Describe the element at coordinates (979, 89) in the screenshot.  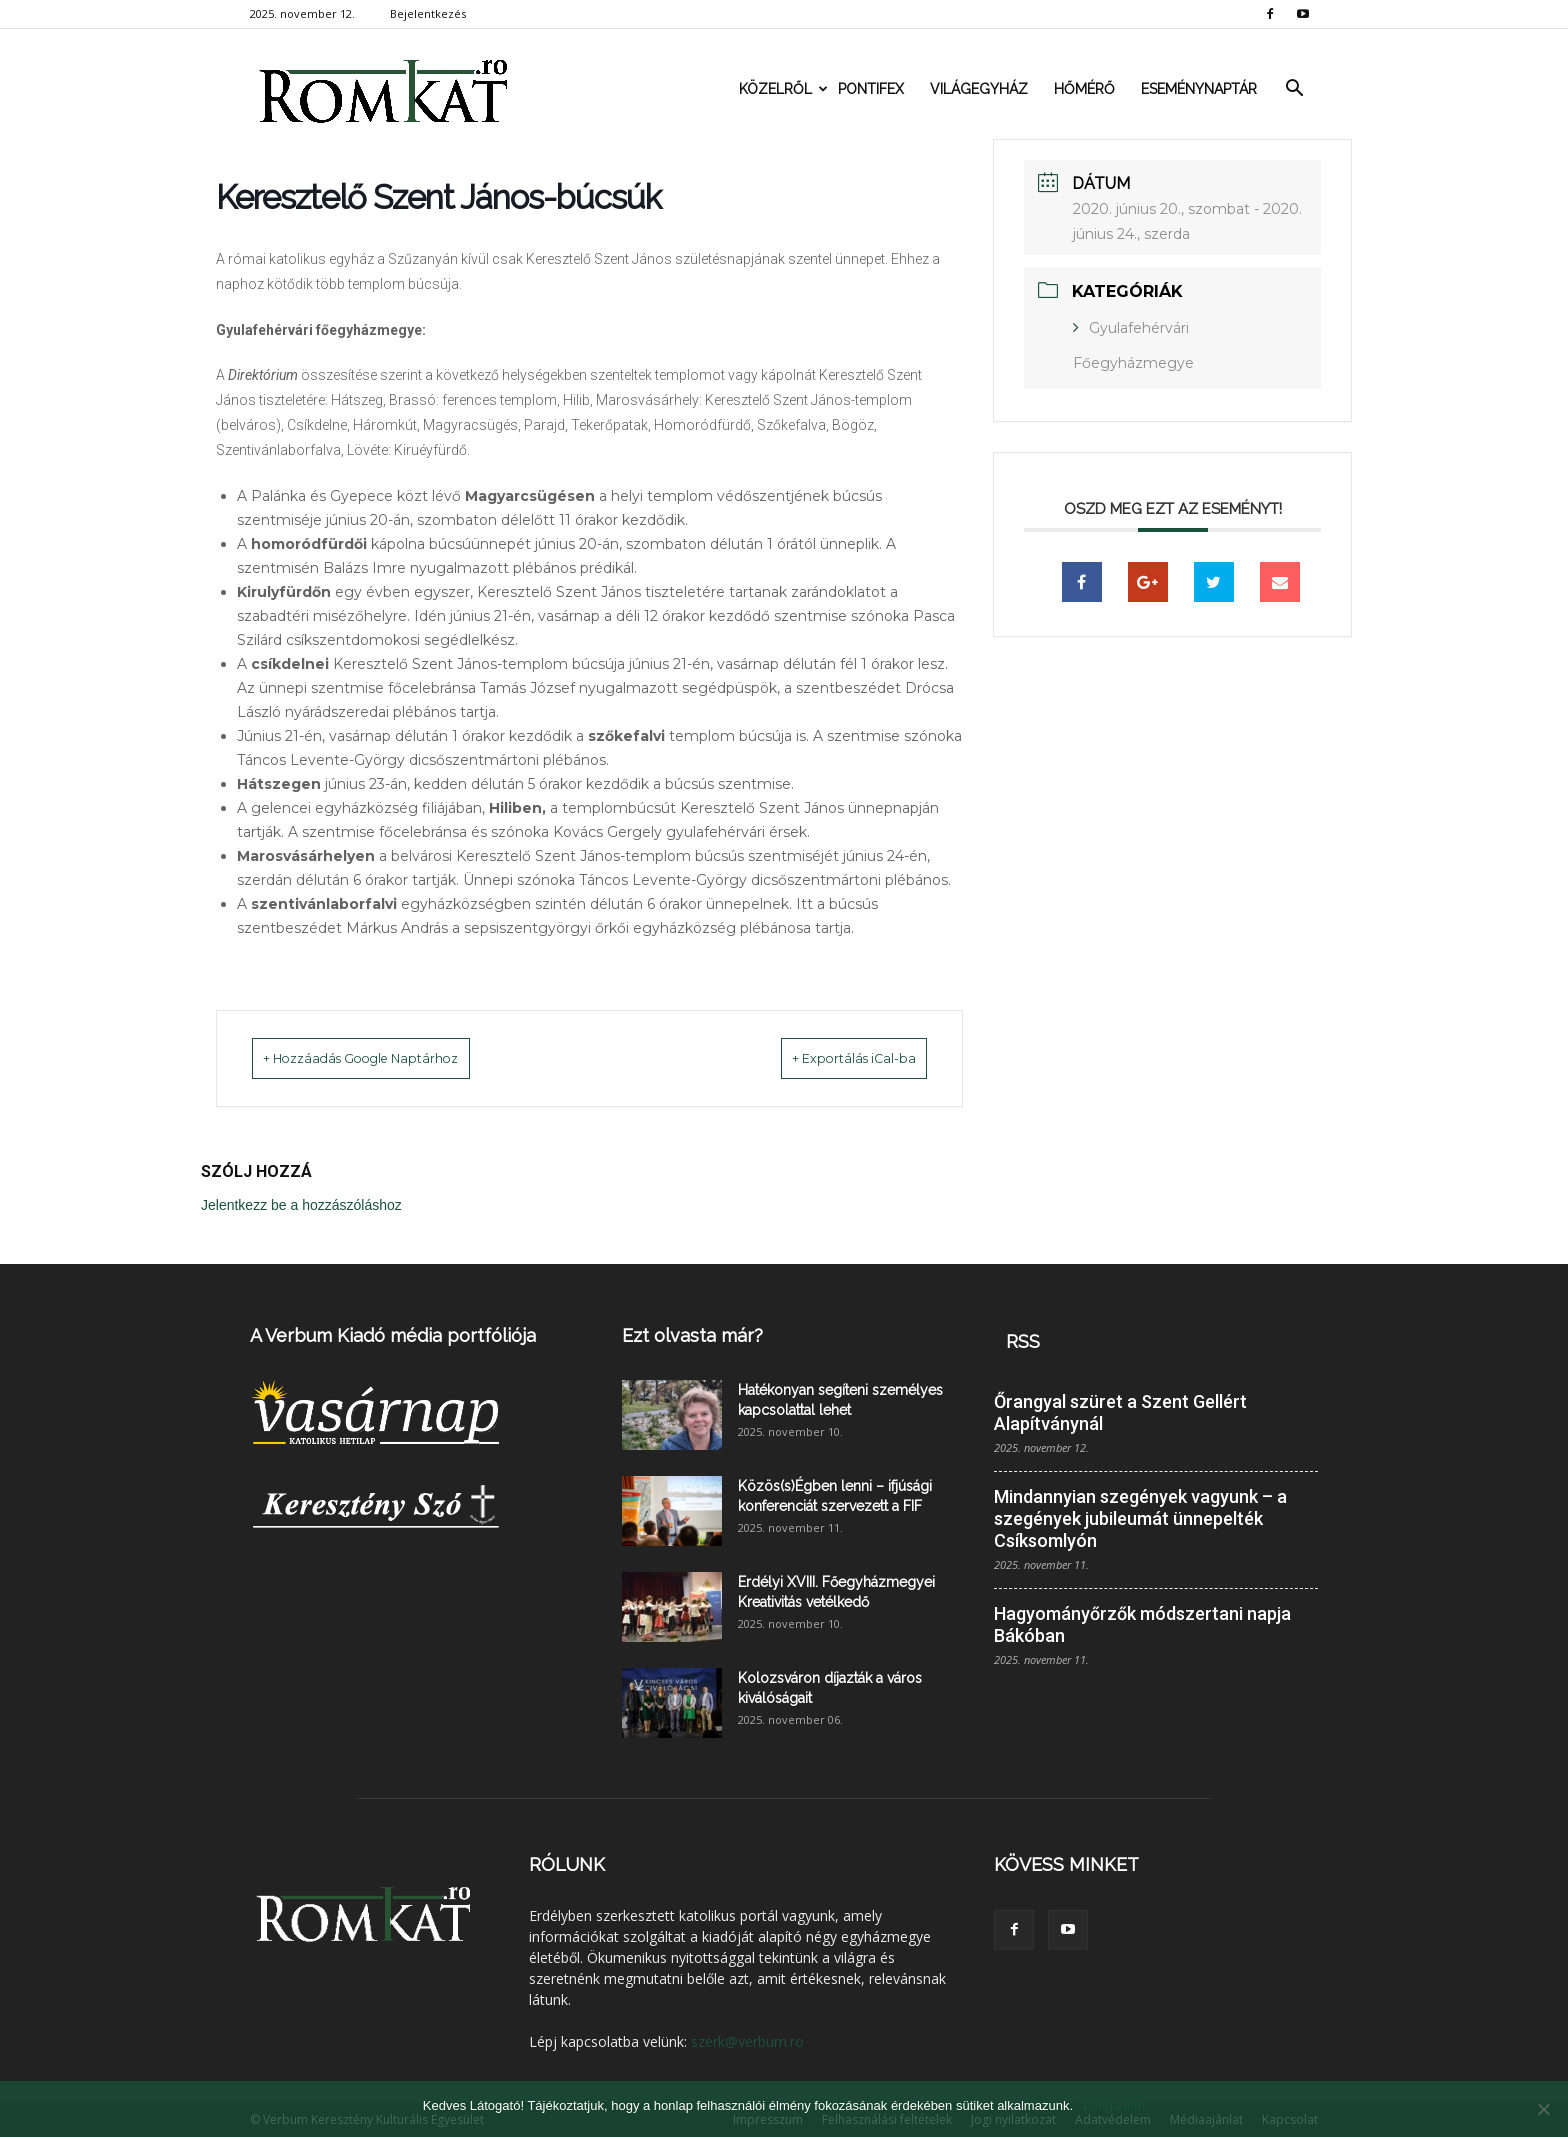
I see `Világegyház` at that location.